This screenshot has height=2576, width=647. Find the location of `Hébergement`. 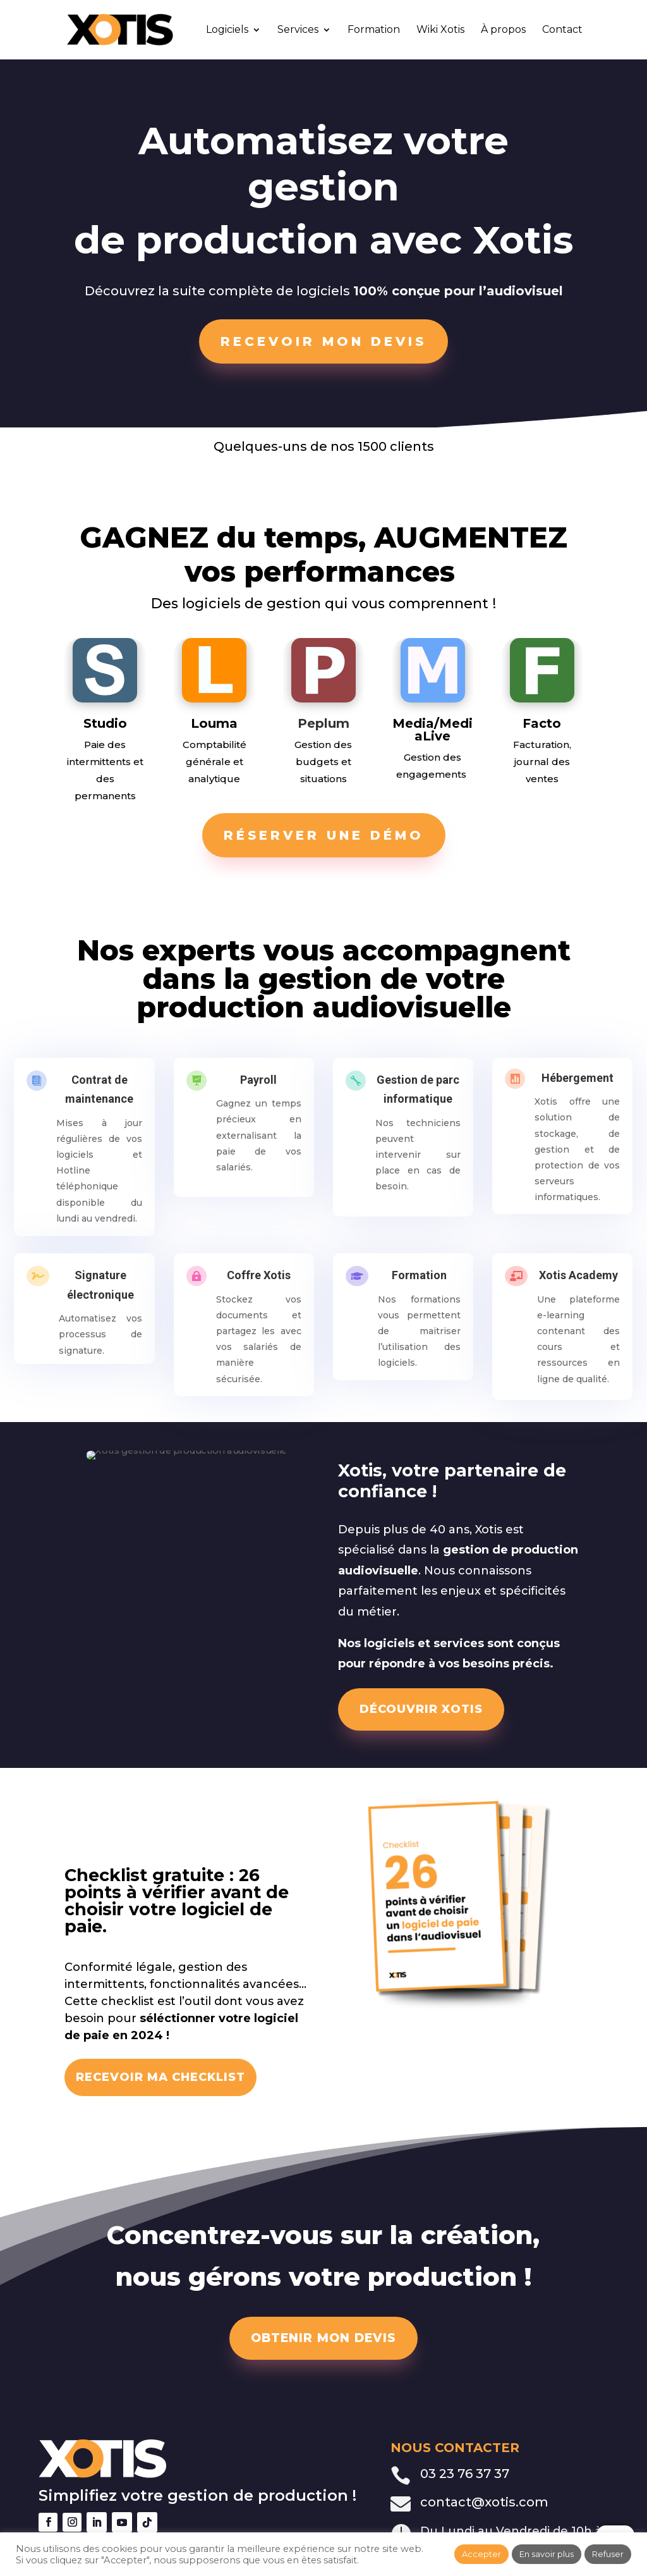

Hébergement is located at coordinates (576, 1082).